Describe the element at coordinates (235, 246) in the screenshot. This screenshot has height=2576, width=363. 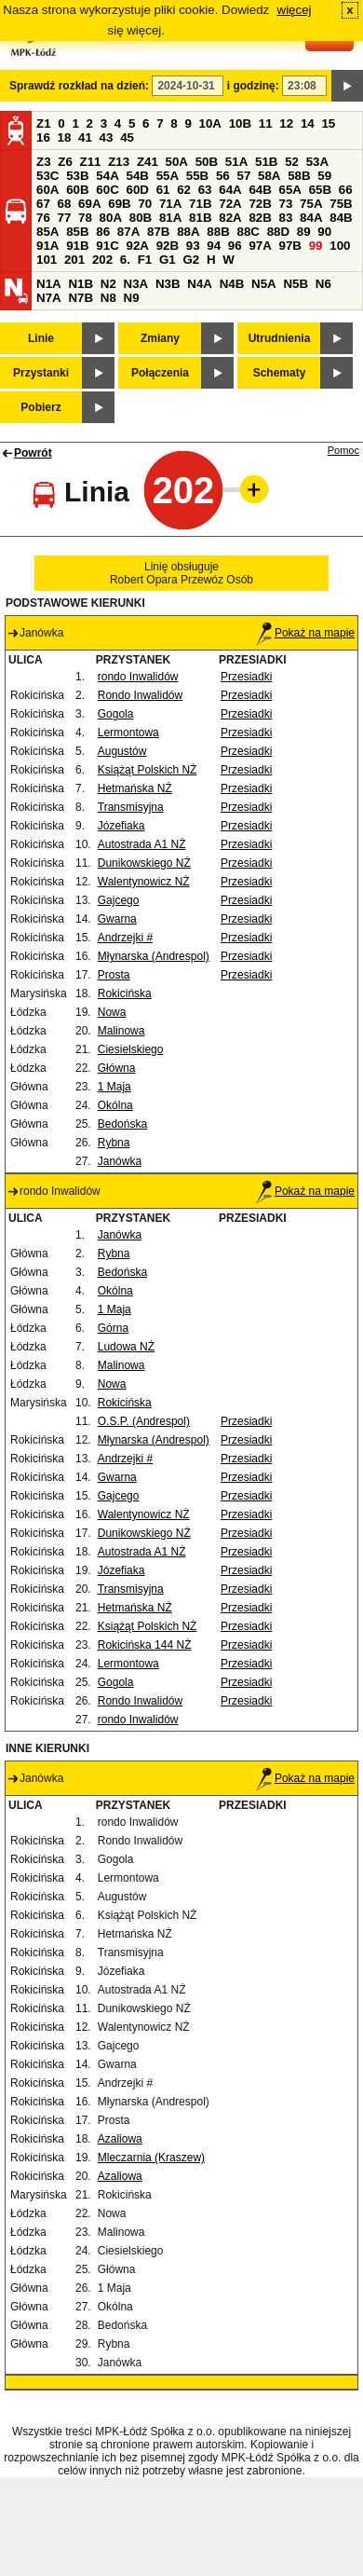
I see `96` at that location.